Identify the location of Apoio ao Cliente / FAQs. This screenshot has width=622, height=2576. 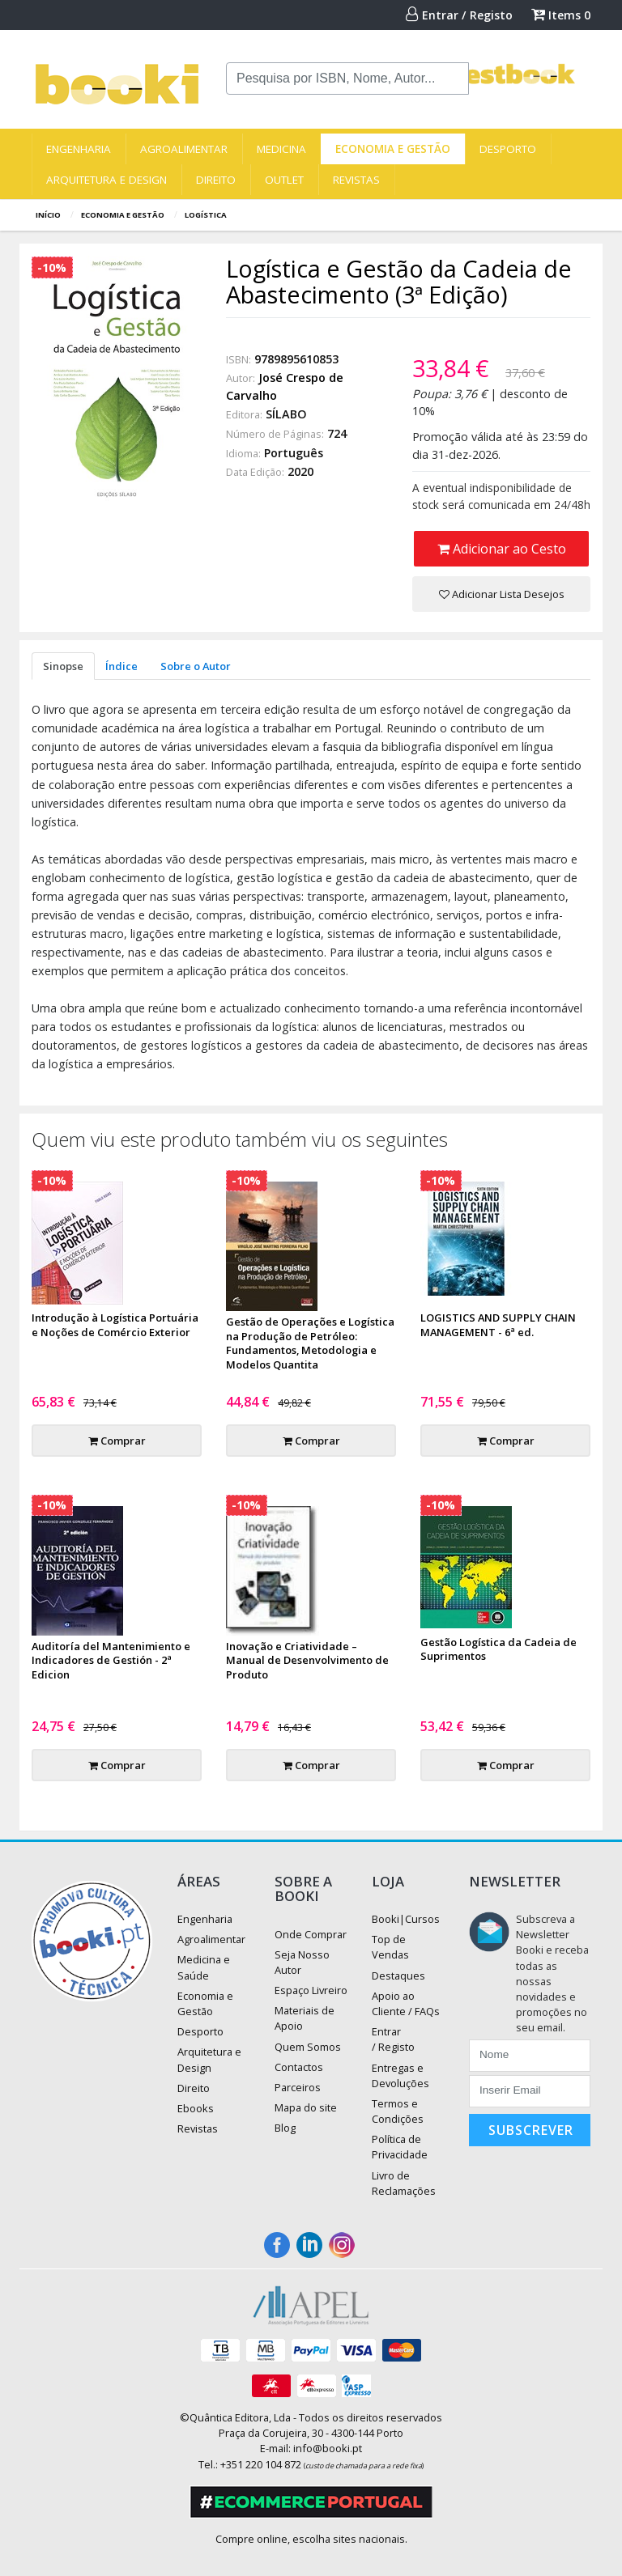
(406, 2003).